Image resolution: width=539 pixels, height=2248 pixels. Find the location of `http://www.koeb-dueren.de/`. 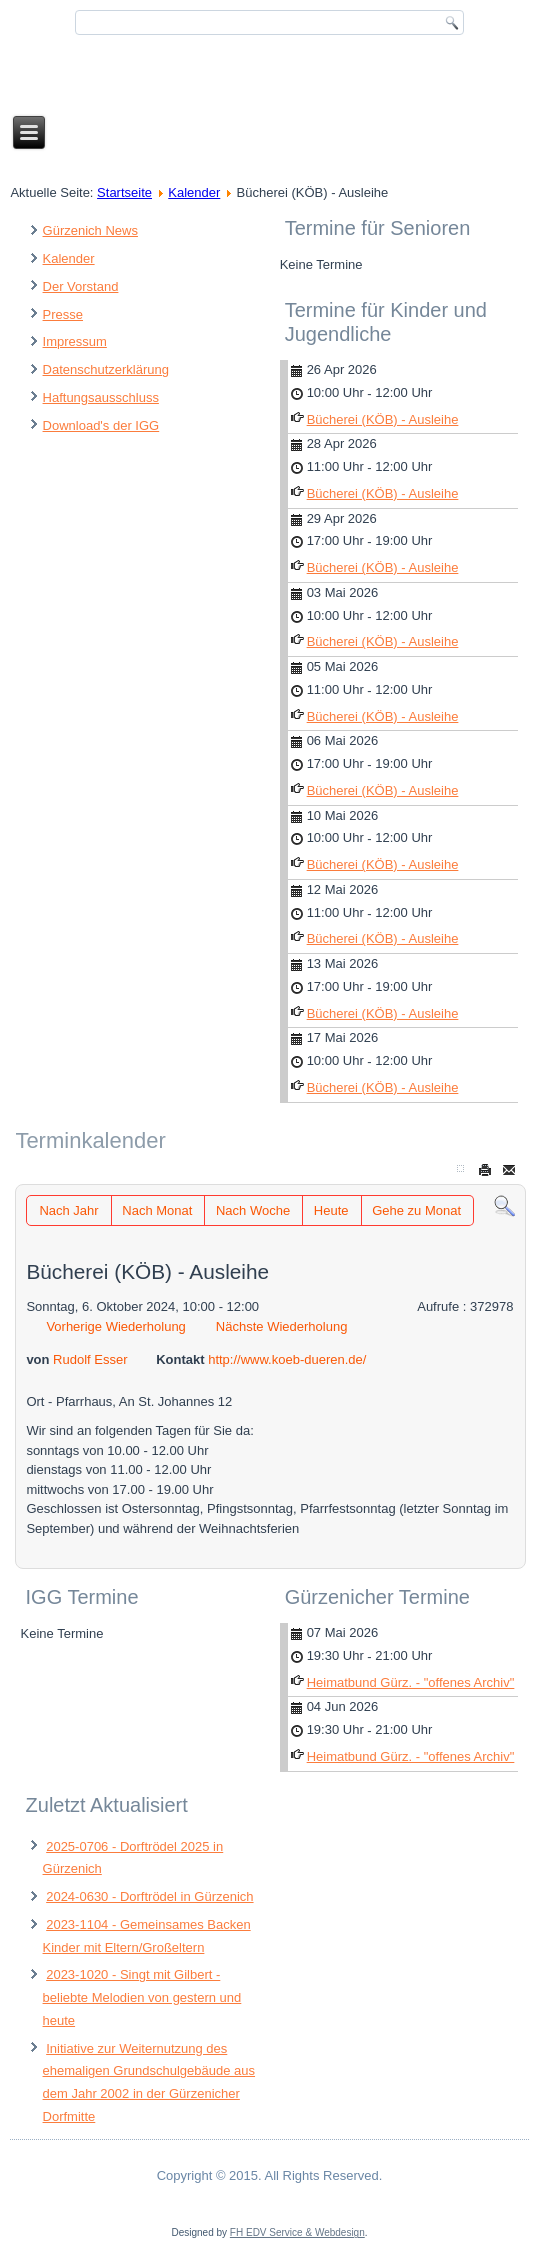

http://www.koeb-dueren.de/ is located at coordinates (287, 1359).